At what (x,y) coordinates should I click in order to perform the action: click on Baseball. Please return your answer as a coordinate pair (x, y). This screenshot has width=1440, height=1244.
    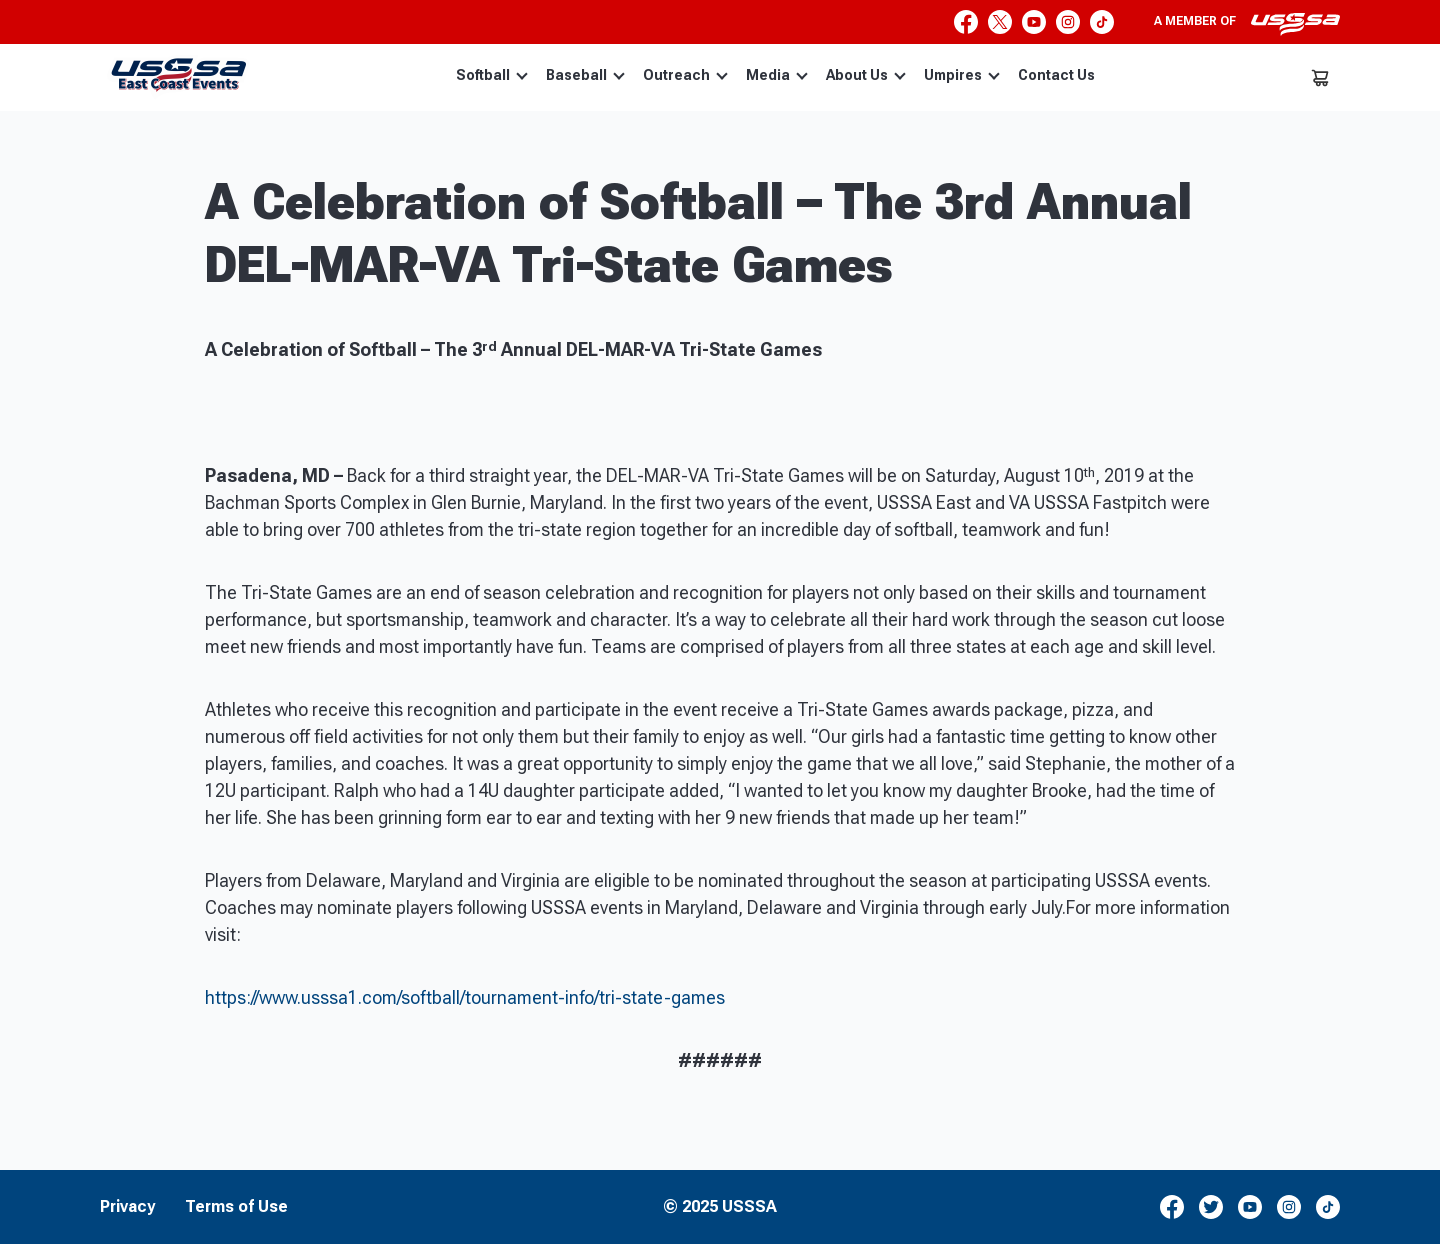
    Looking at the image, I should click on (585, 75).